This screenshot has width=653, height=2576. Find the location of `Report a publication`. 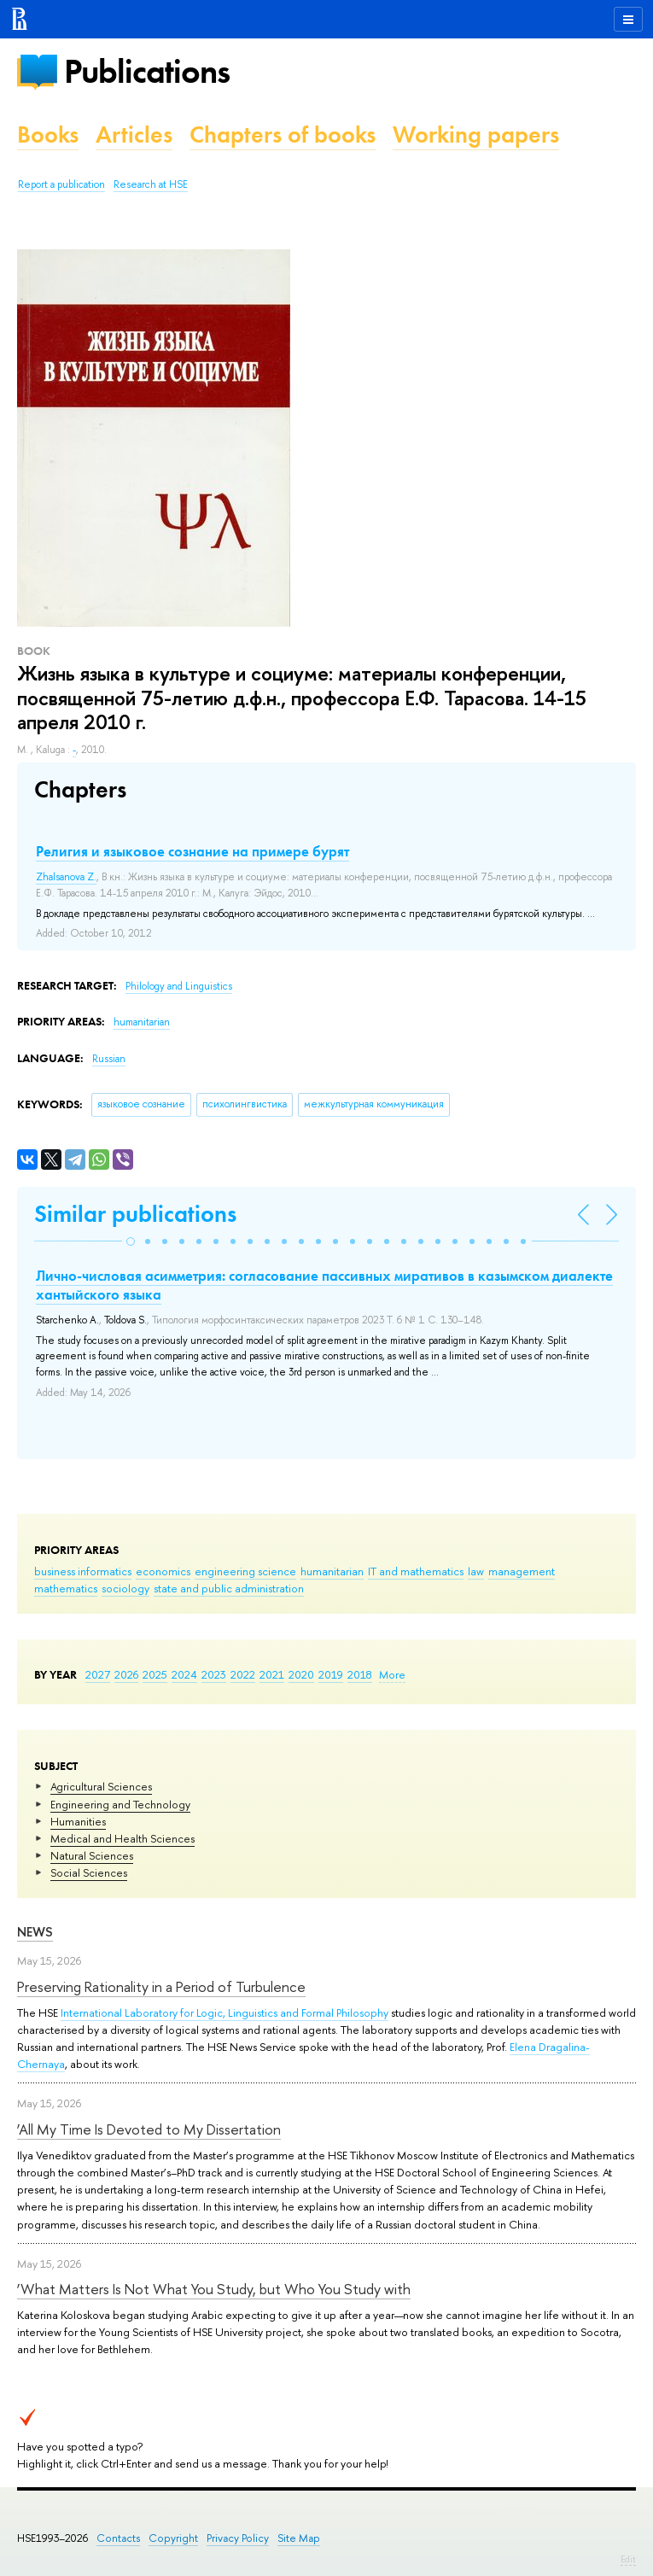

Report a publication is located at coordinates (61, 184).